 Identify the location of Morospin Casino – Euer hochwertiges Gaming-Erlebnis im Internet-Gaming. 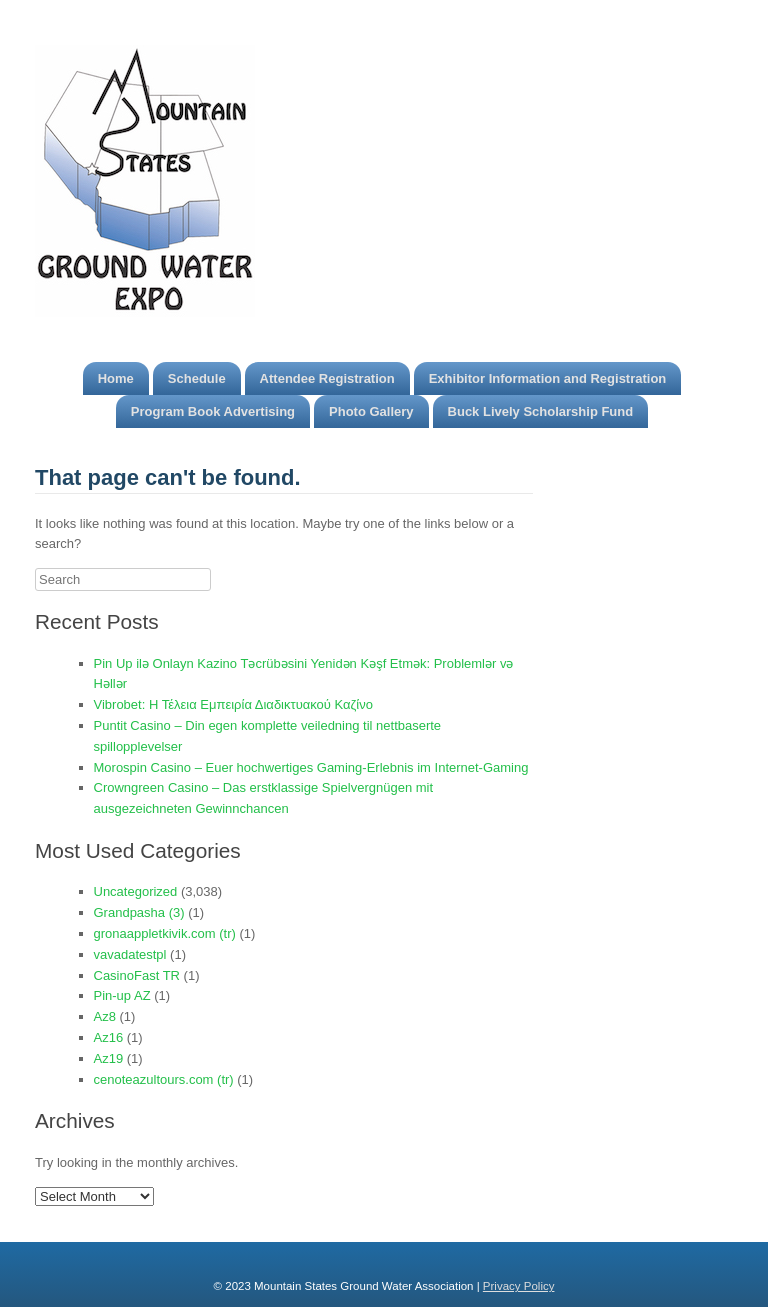
(311, 767).